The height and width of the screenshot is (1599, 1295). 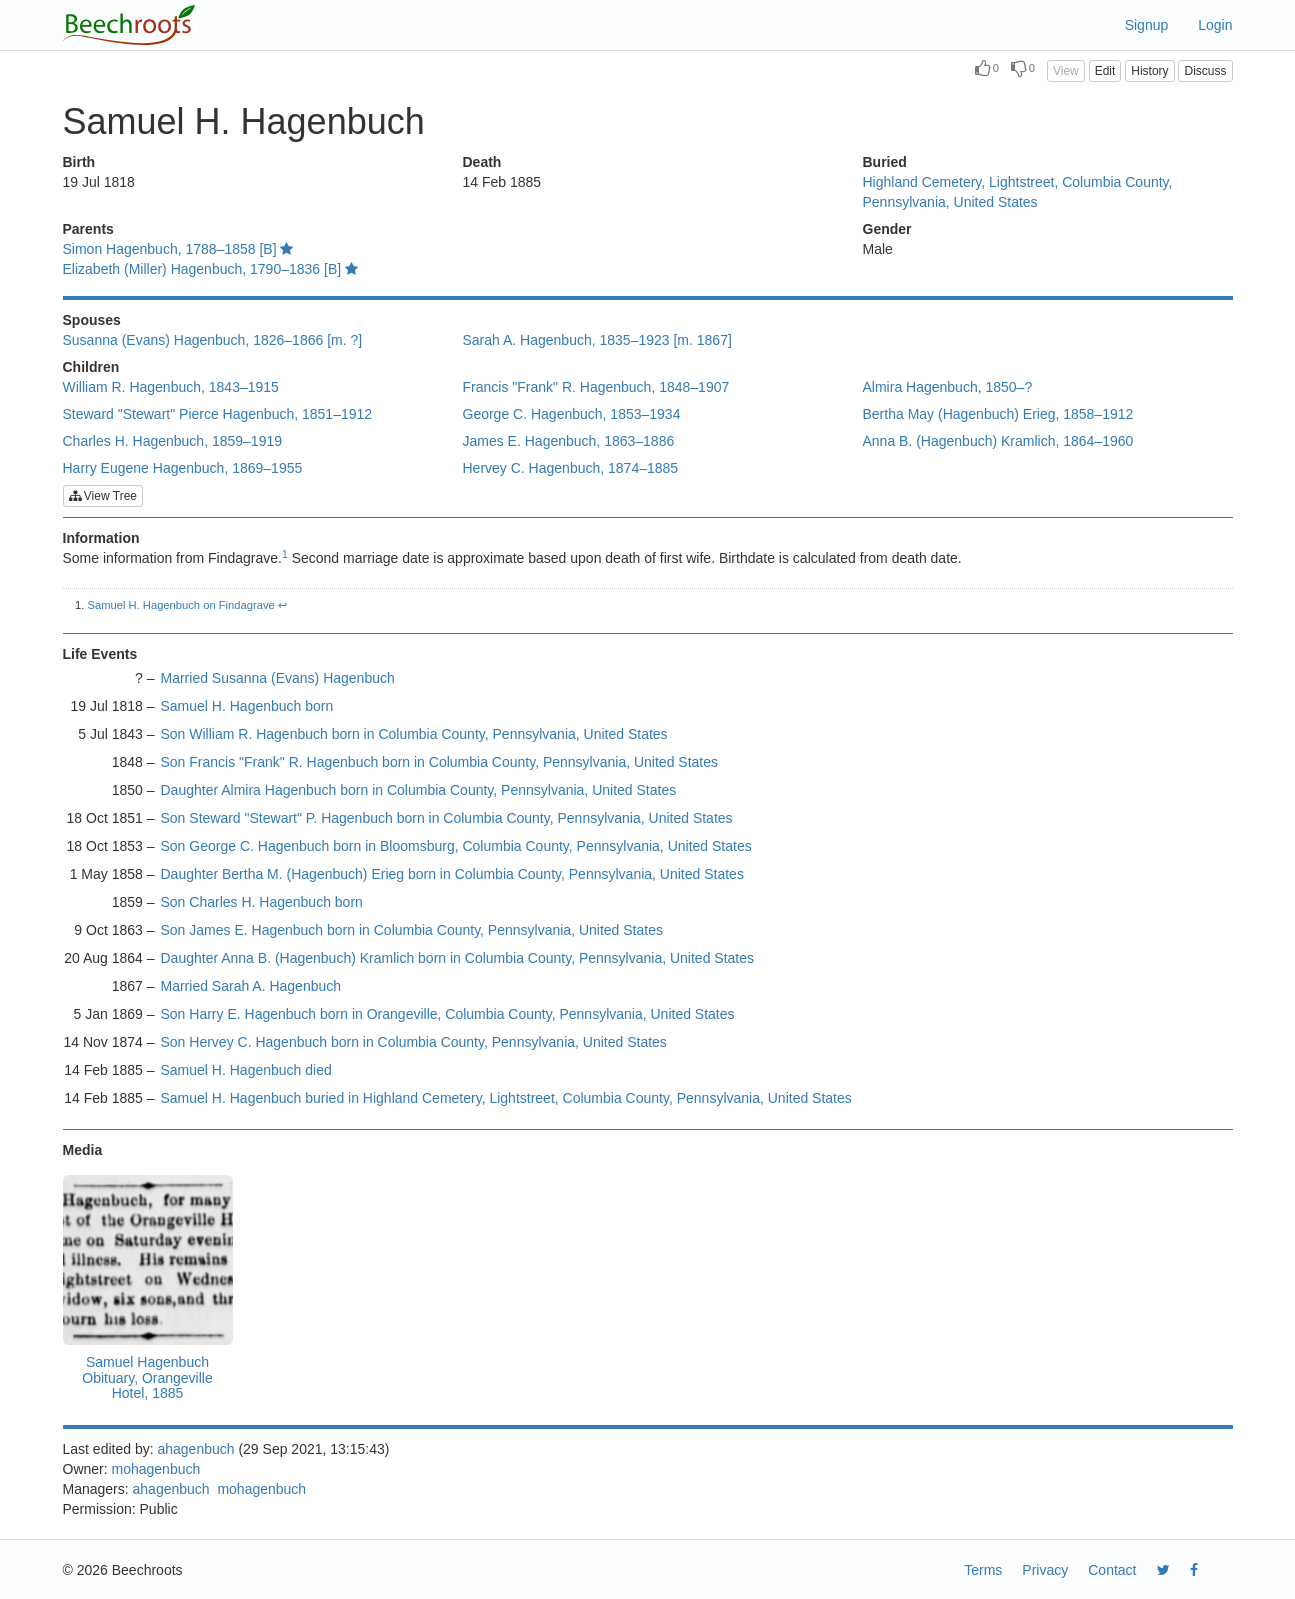 I want to click on Married Susanna (Evans) Hagenbuch, so click(x=278, y=678).